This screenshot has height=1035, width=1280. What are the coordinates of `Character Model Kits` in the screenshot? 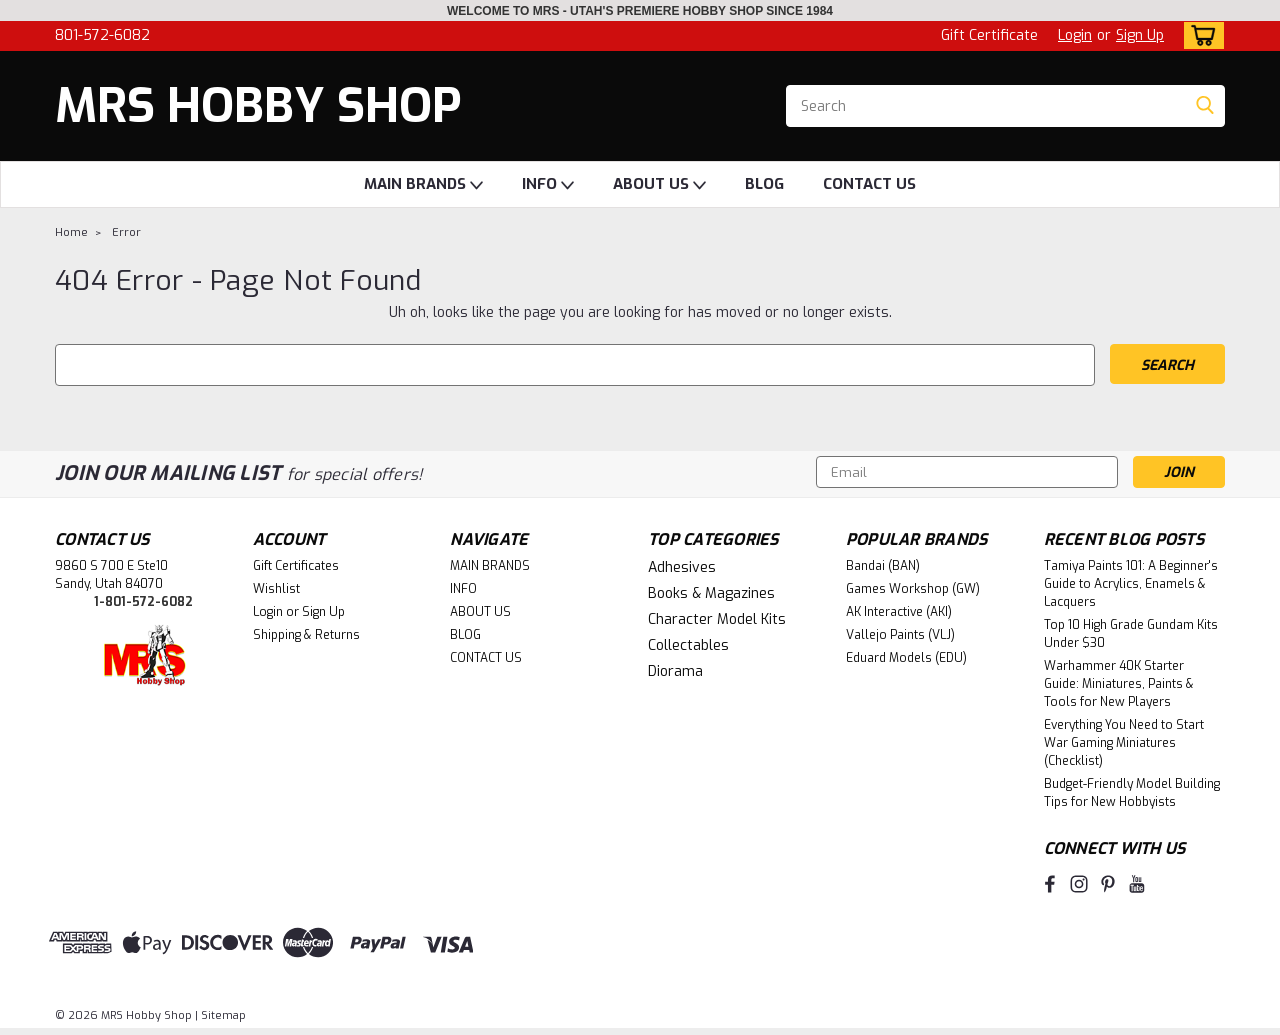 It's located at (717, 619).